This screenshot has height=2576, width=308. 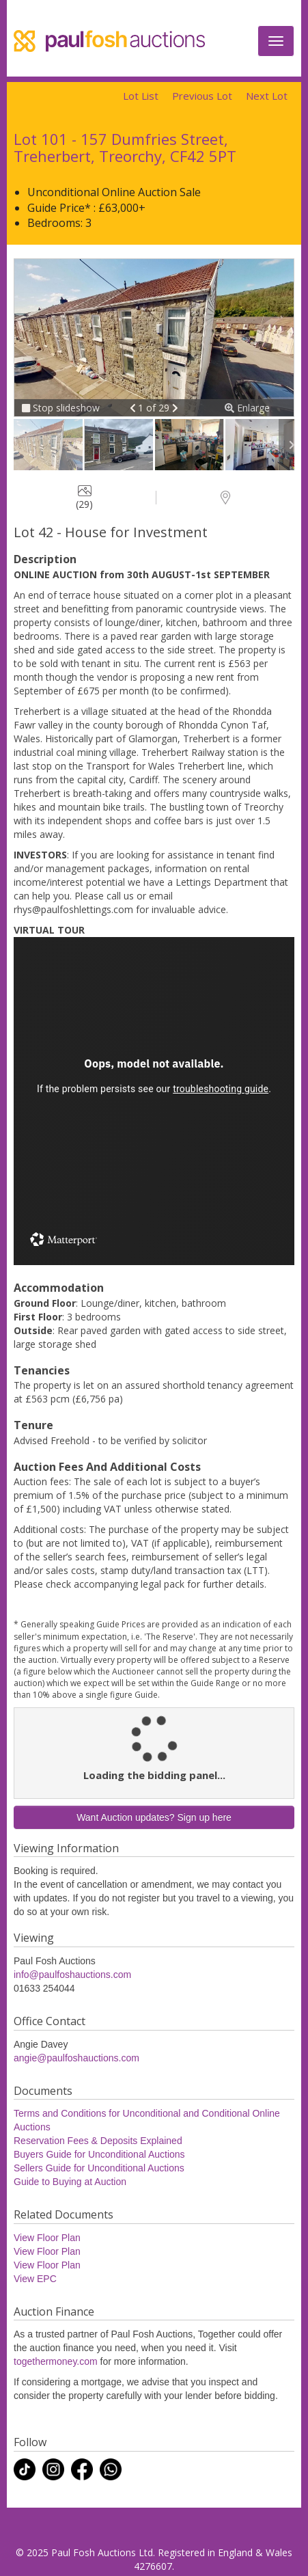 What do you see at coordinates (47, 2237) in the screenshot?
I see `View Floor Plan` at bounding box center [47, 2237].